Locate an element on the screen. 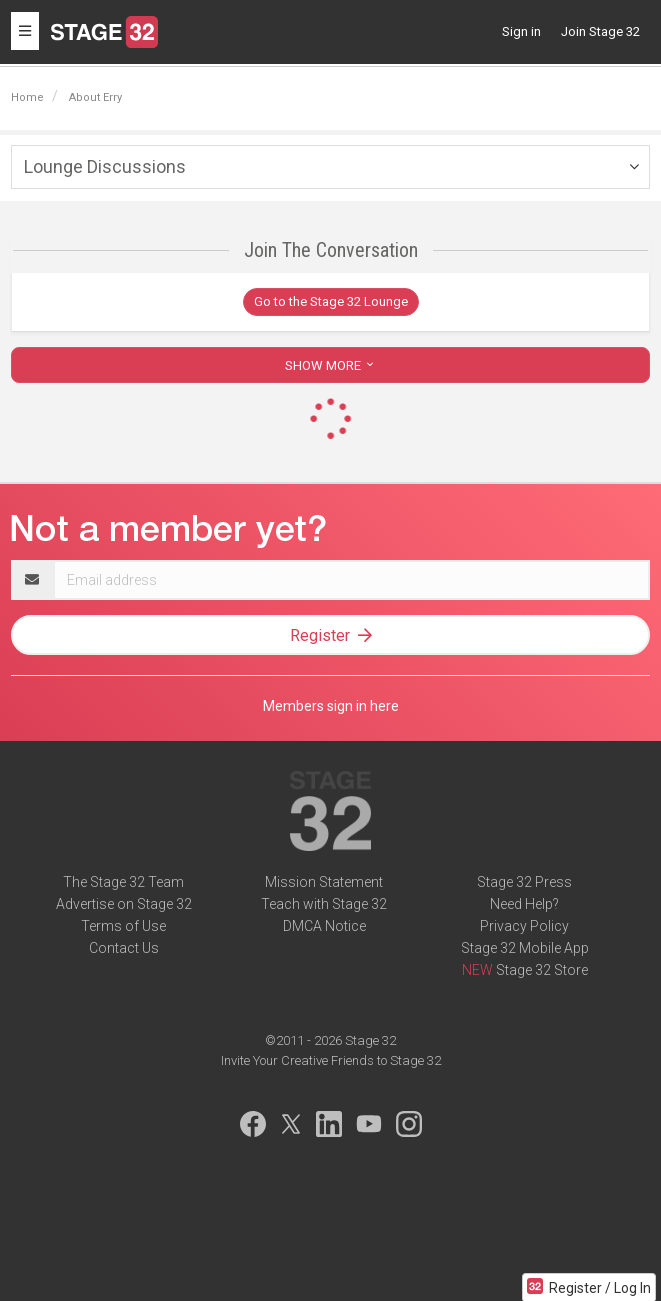  Invite Your Creative Friends to Stage 32 is located at coordinates (331, 1060).